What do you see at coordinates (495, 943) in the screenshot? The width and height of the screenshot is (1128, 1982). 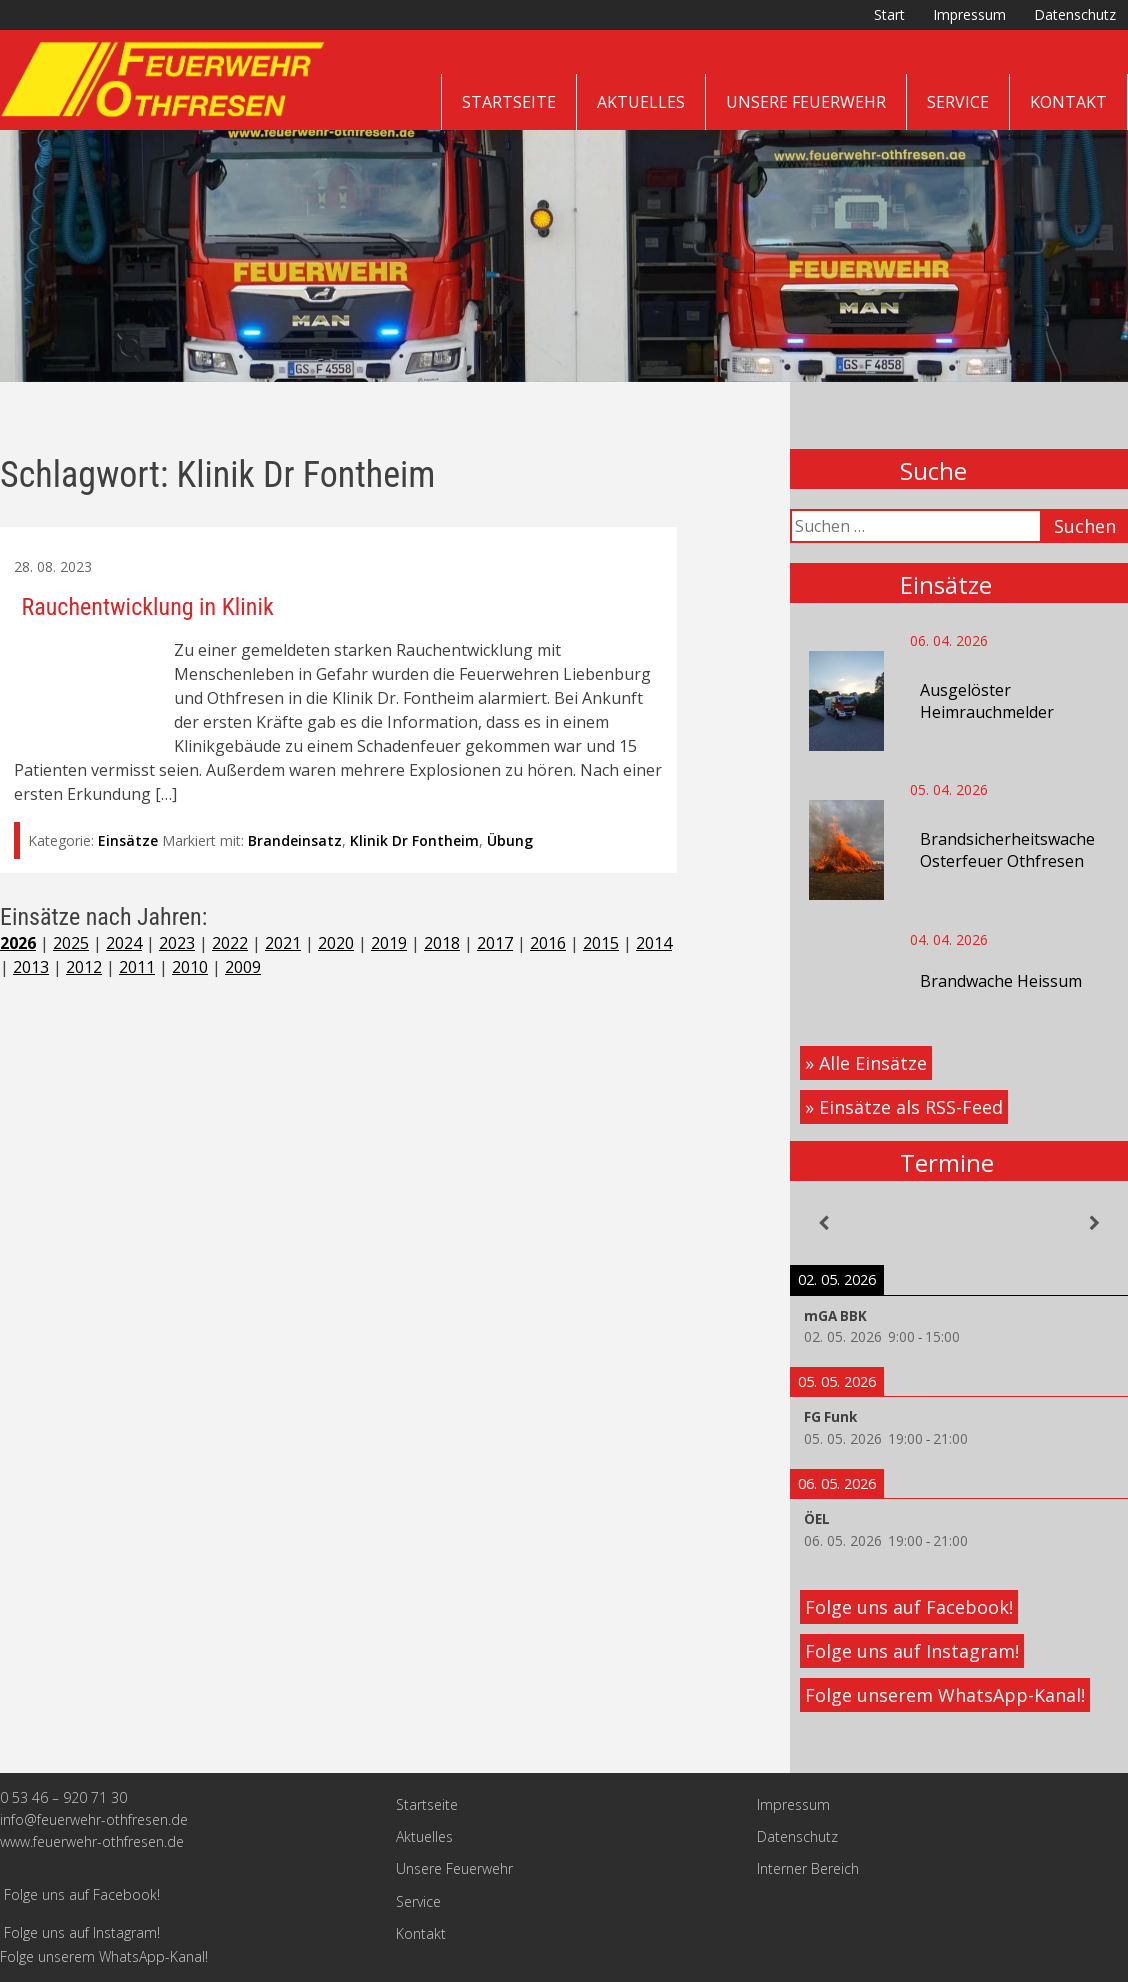 I see `2017` at bounding box center [495, 943].